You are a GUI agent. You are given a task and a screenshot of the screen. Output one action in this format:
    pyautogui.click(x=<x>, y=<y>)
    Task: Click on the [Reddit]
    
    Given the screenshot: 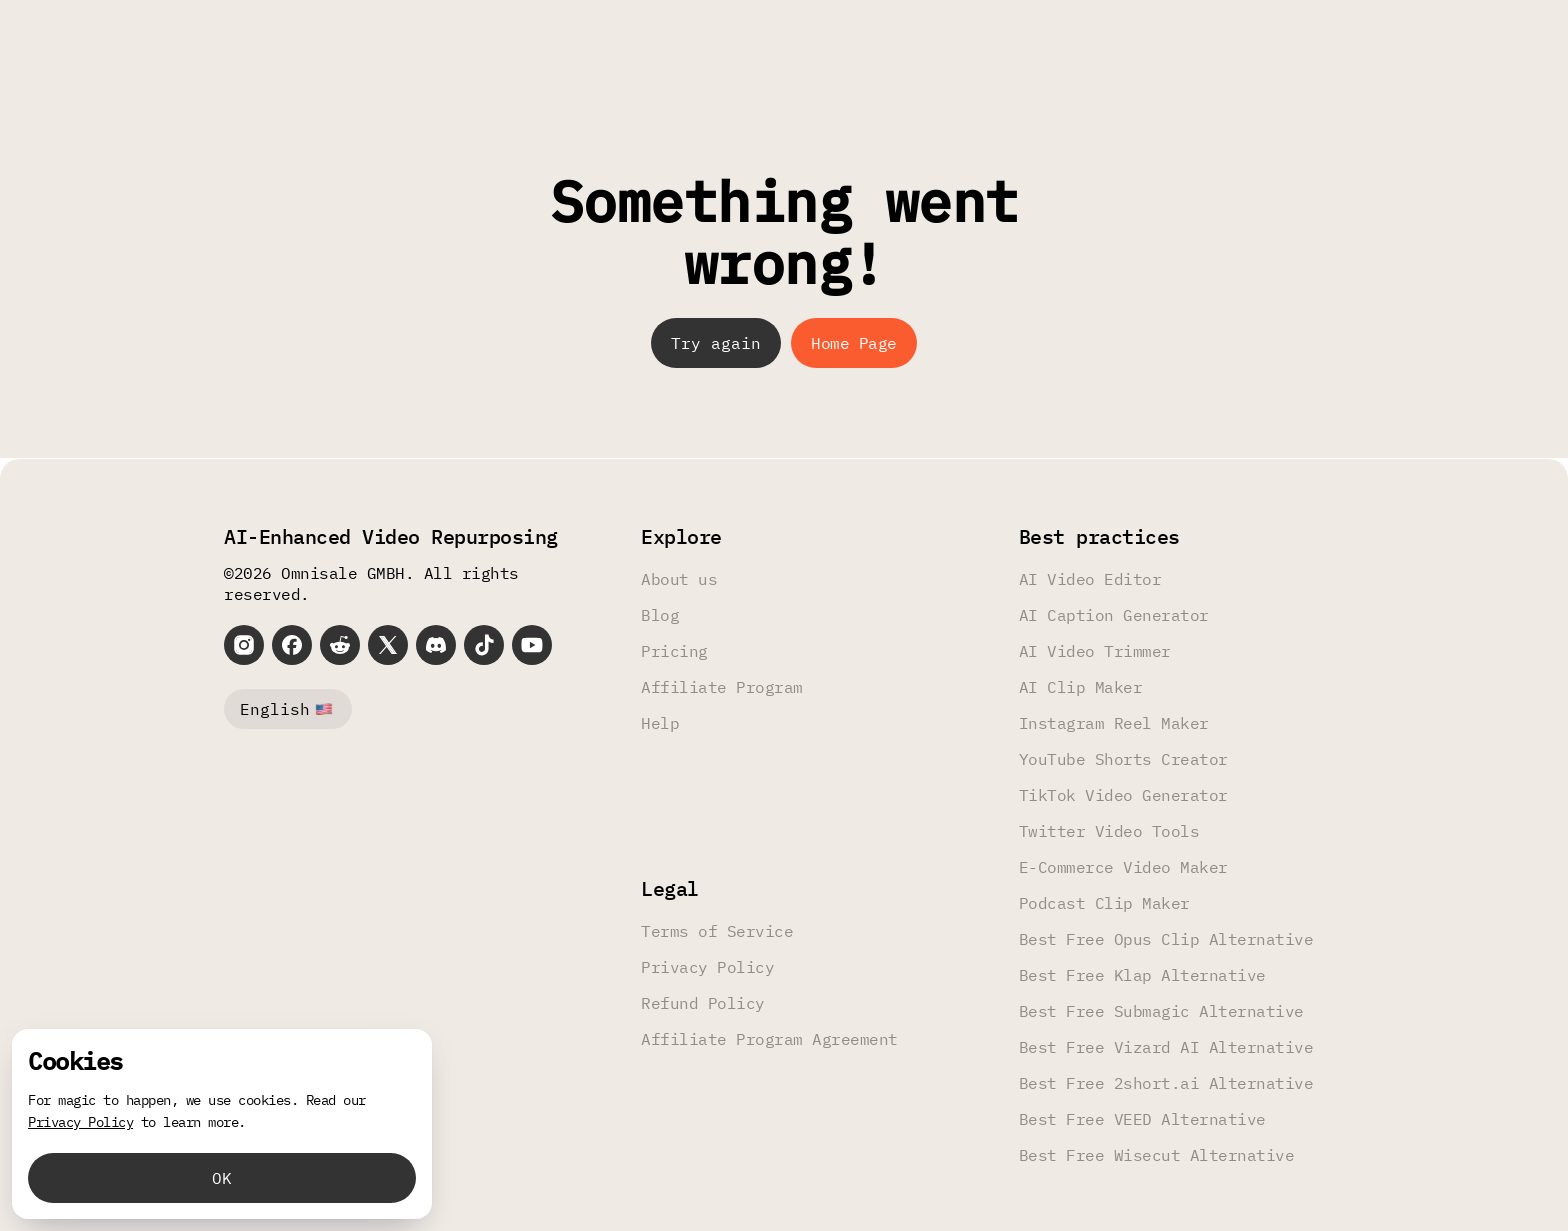 What is the action you would take?
    pyautogui.click(x=340, y=645)
    